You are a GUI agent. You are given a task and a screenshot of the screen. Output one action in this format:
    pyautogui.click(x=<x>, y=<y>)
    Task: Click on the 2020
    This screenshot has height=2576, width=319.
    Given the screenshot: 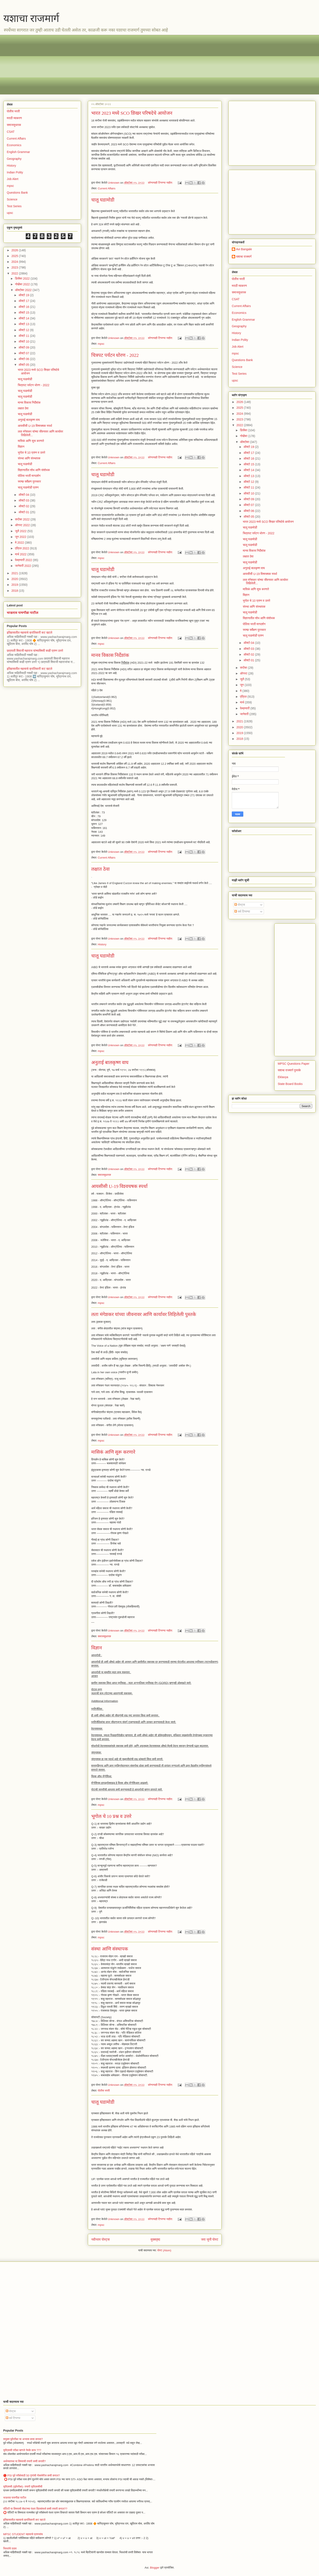 What is the action you would take?
    pyautogui.click(x=15, y=579)
    